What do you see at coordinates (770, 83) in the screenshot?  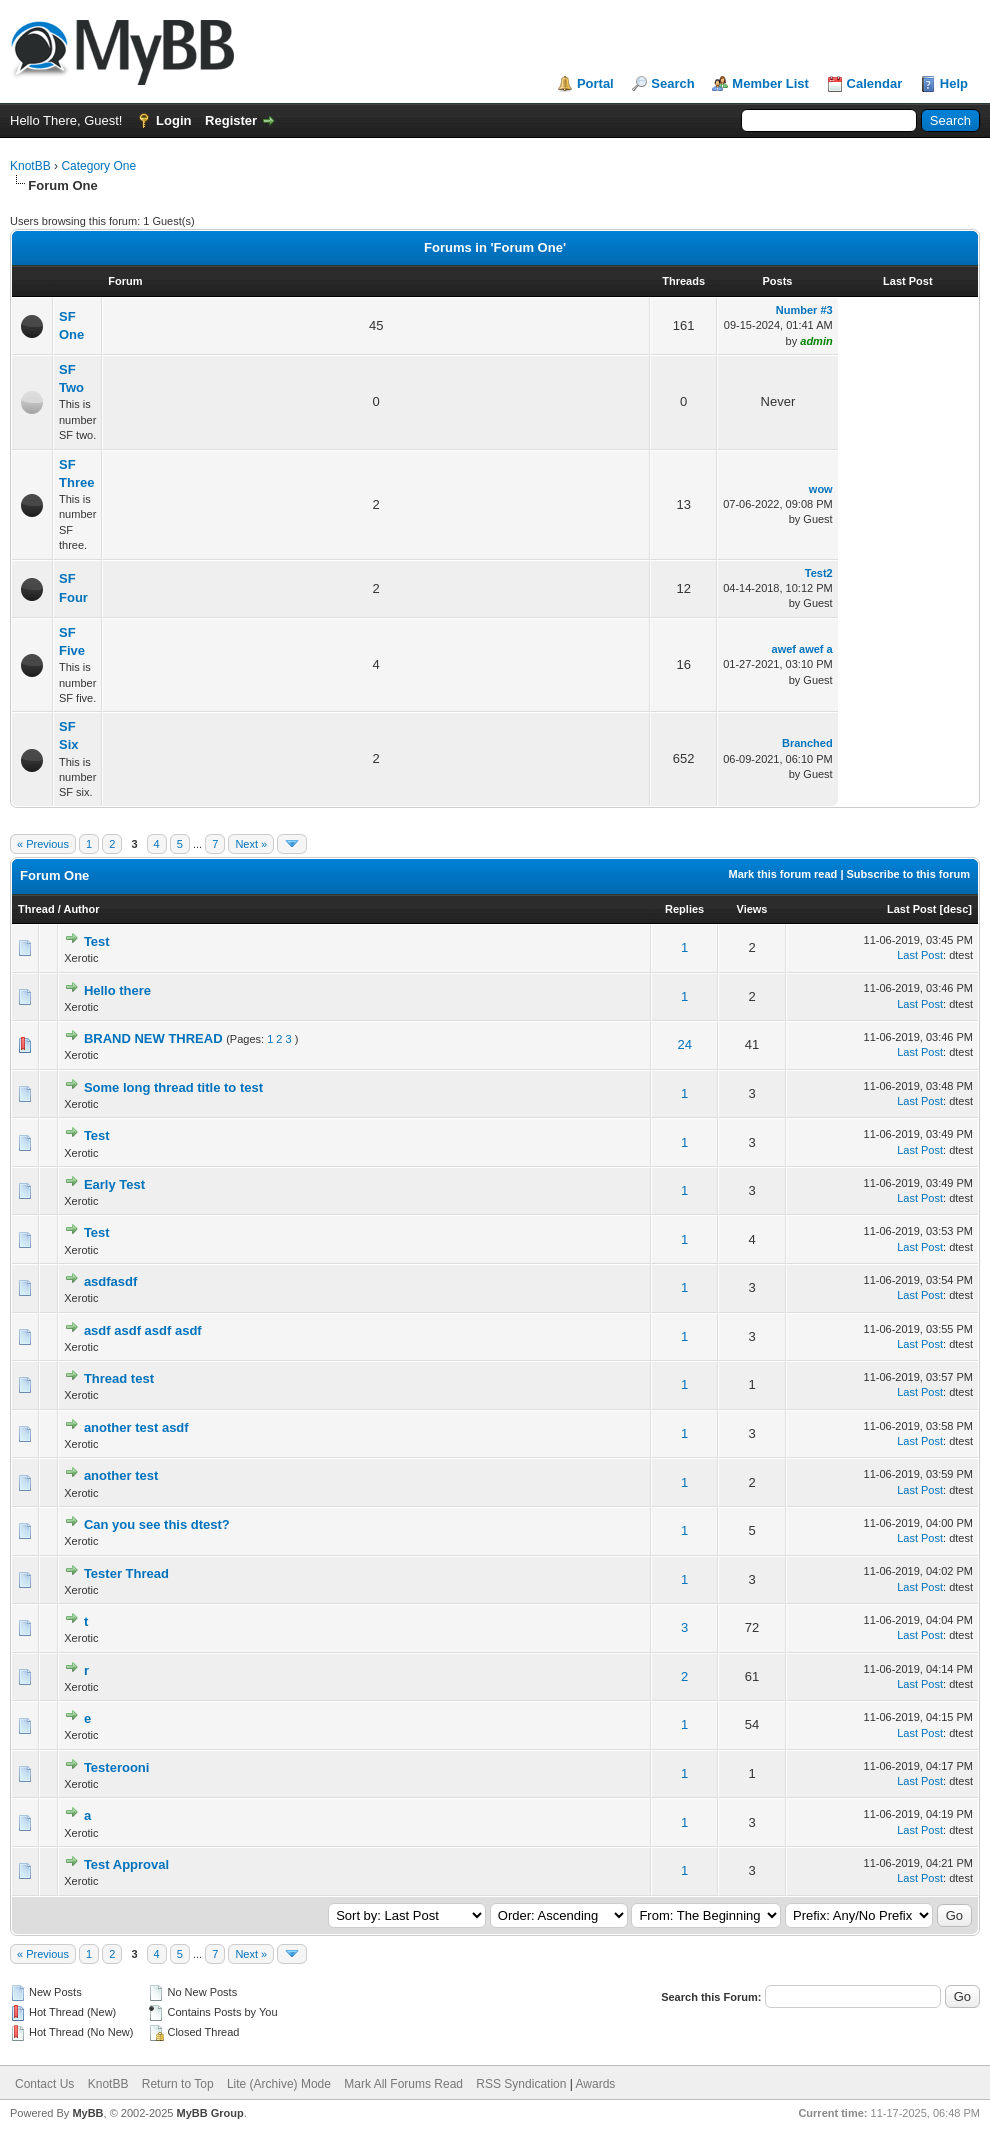 I see `Member List` at bounding box center [770, 83].